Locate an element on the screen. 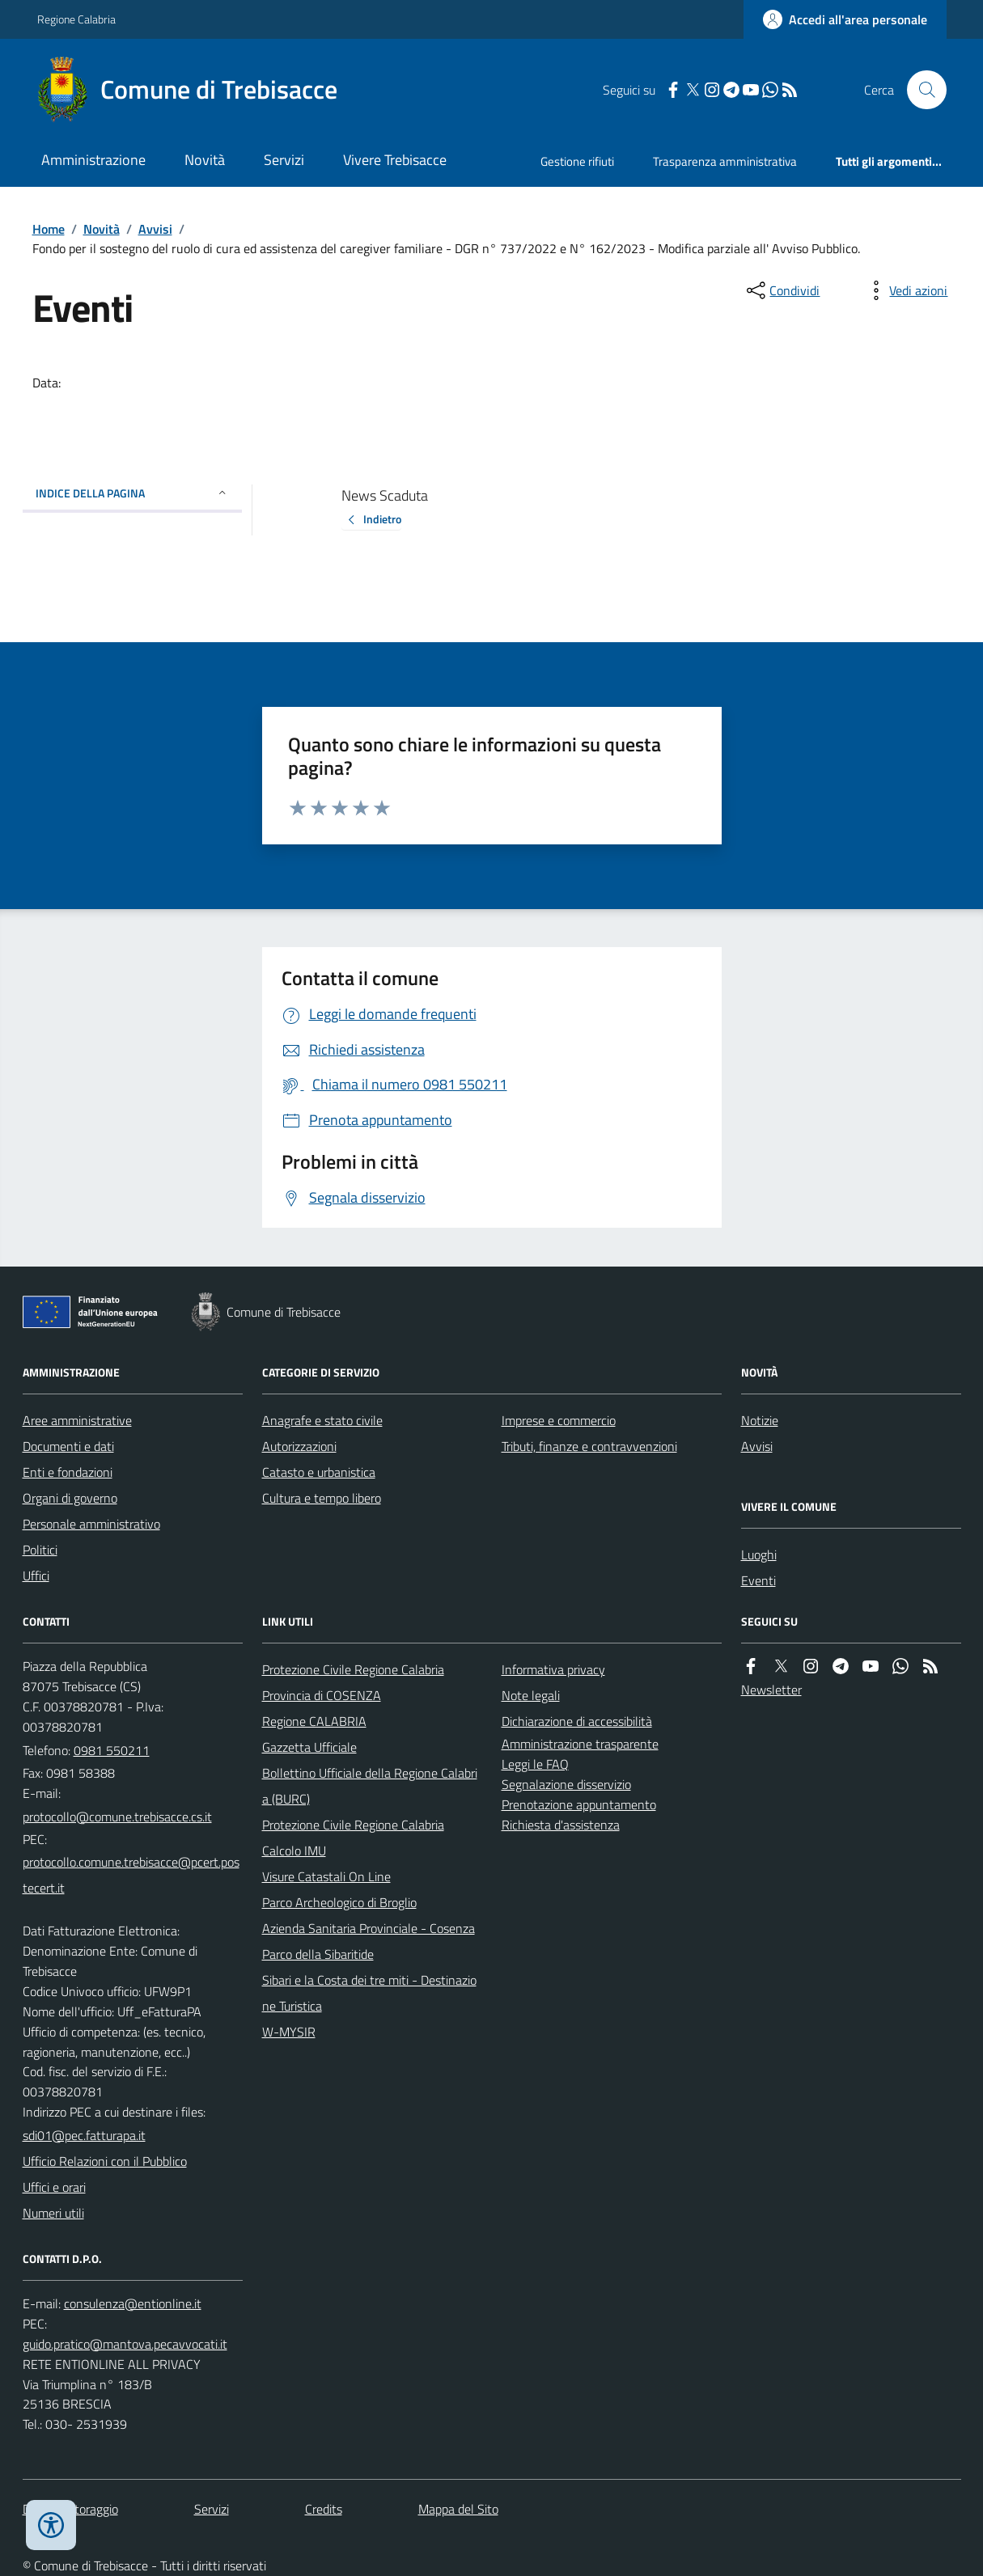  Numeri utili is located at coordinates (53, 2213).